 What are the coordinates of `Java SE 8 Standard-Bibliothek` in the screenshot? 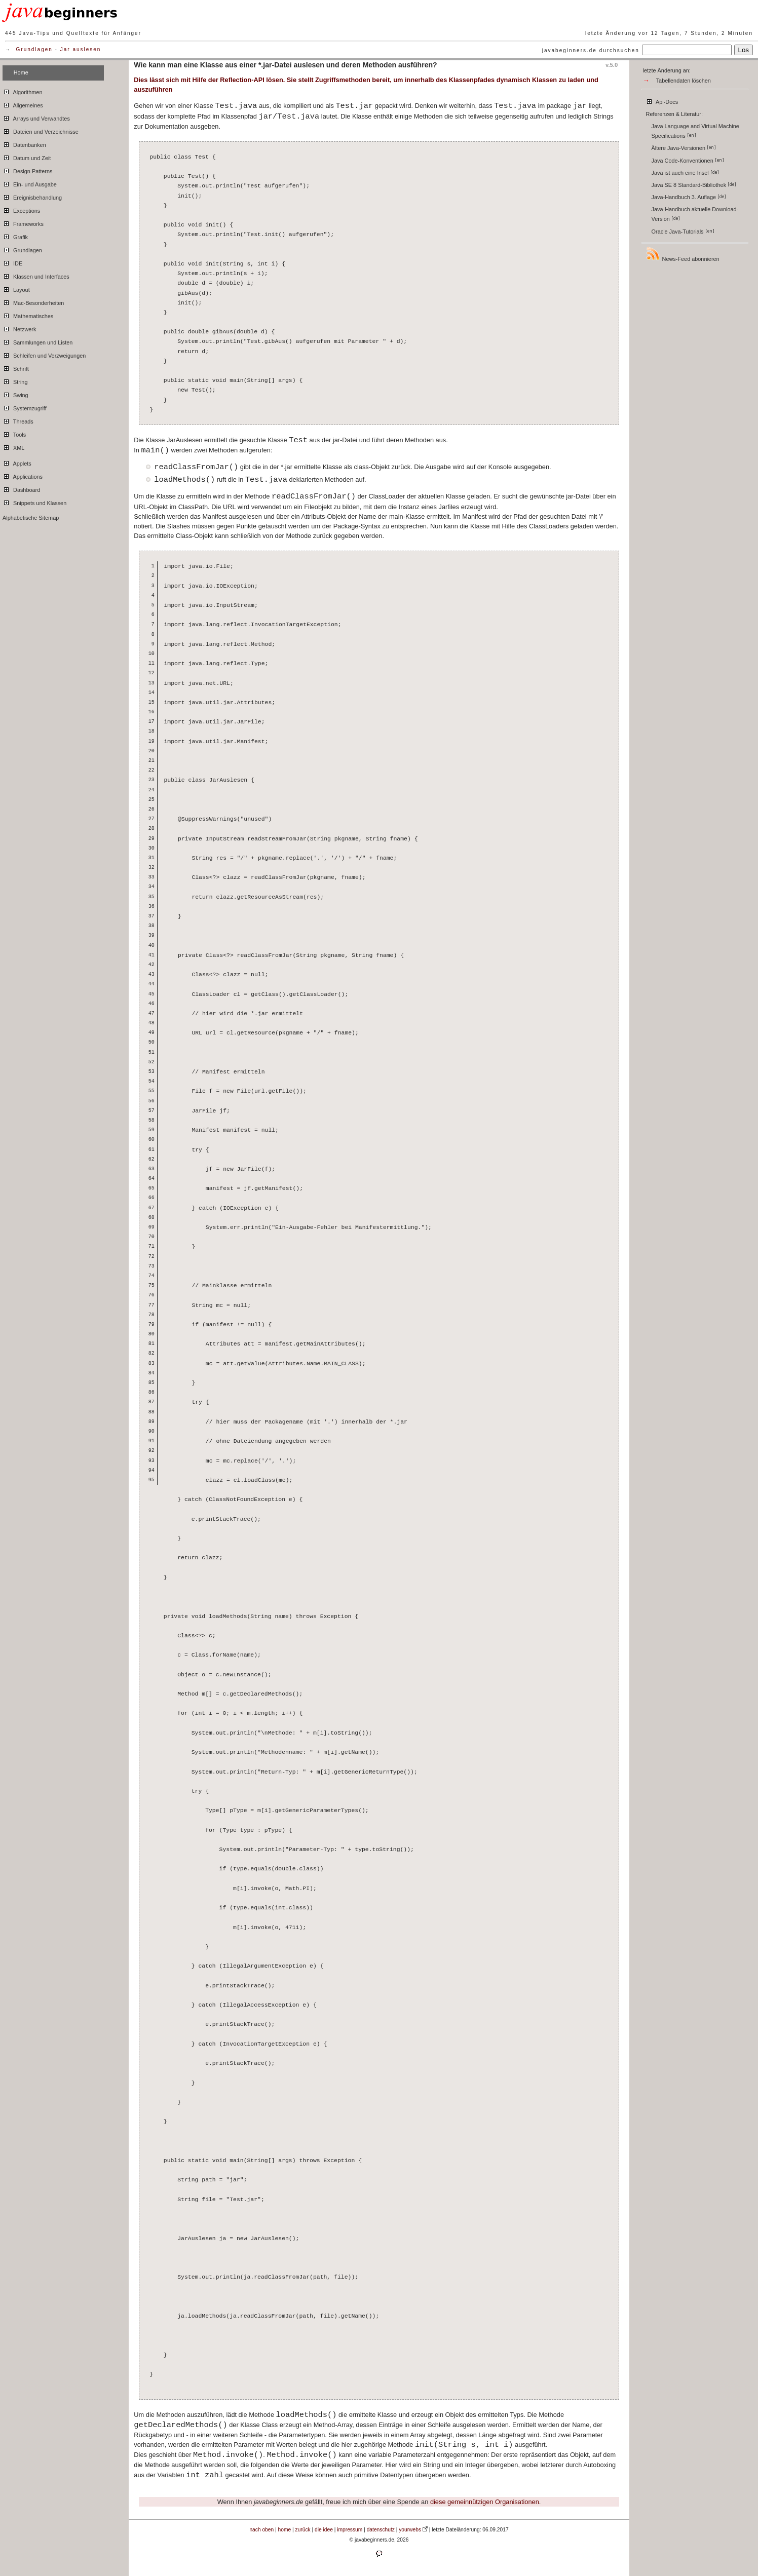 It's located at (694, 185).